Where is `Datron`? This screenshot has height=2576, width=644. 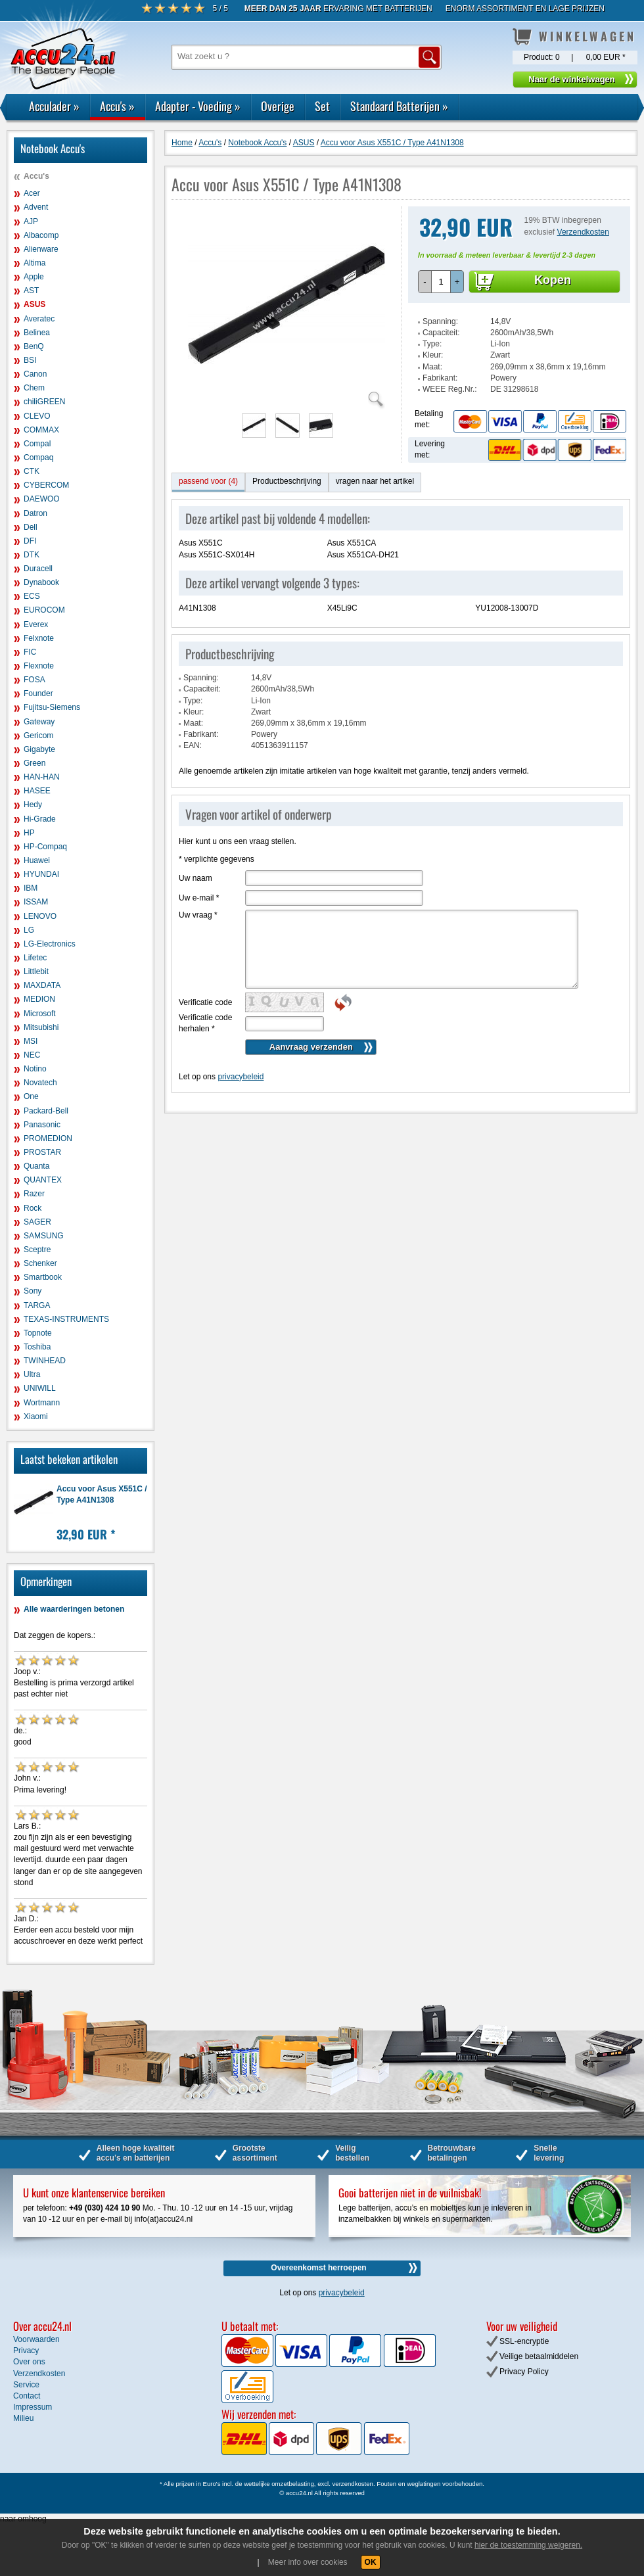 Datron is located at coordinates (35, 513).